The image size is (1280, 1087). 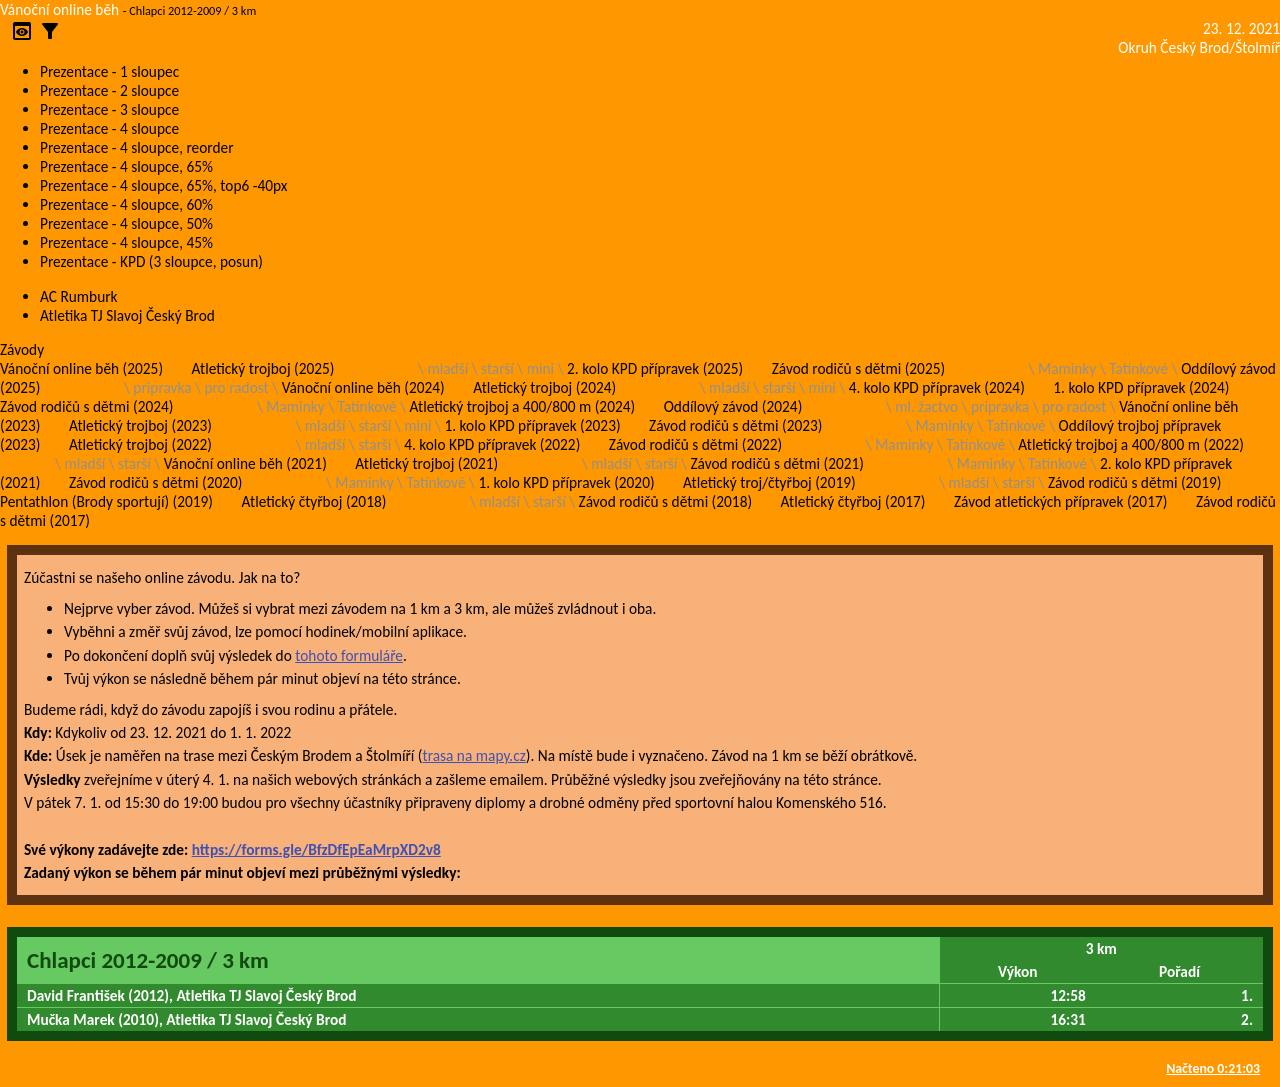 What do you see at coordinates (1060, 501) in the screenshot?
I see `Závod atletických přípravek (2017)` at bounding box center [1060, 501].